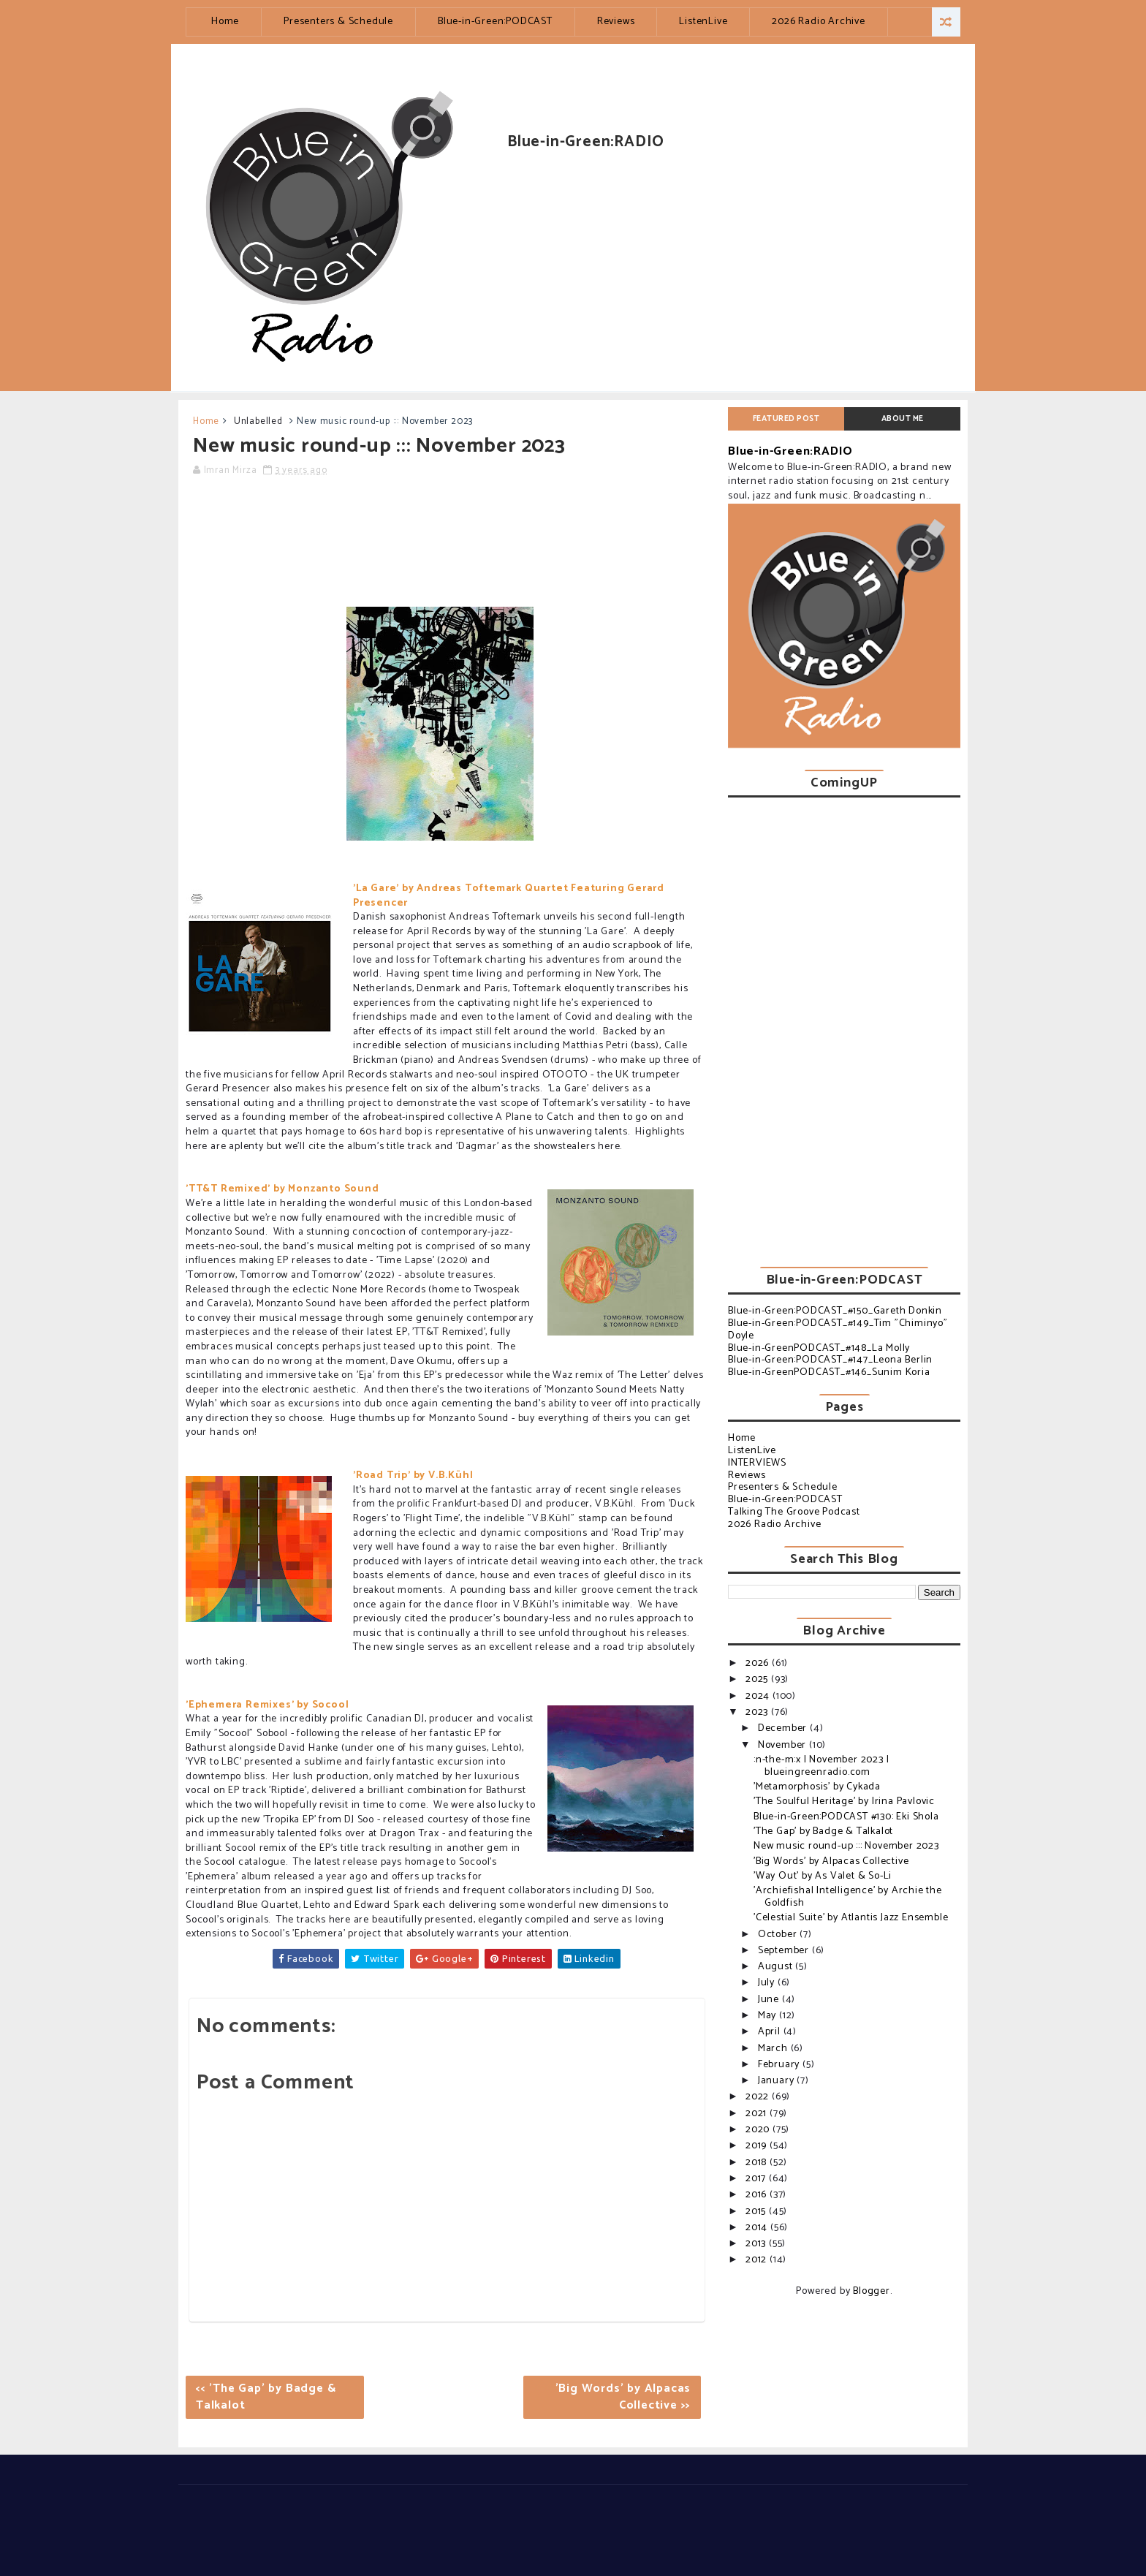 The width and height of the screenshot is (1146, 2576). Describe the element at coordinates (786, 418) in the screenshot. I see `Featured post` at that location.